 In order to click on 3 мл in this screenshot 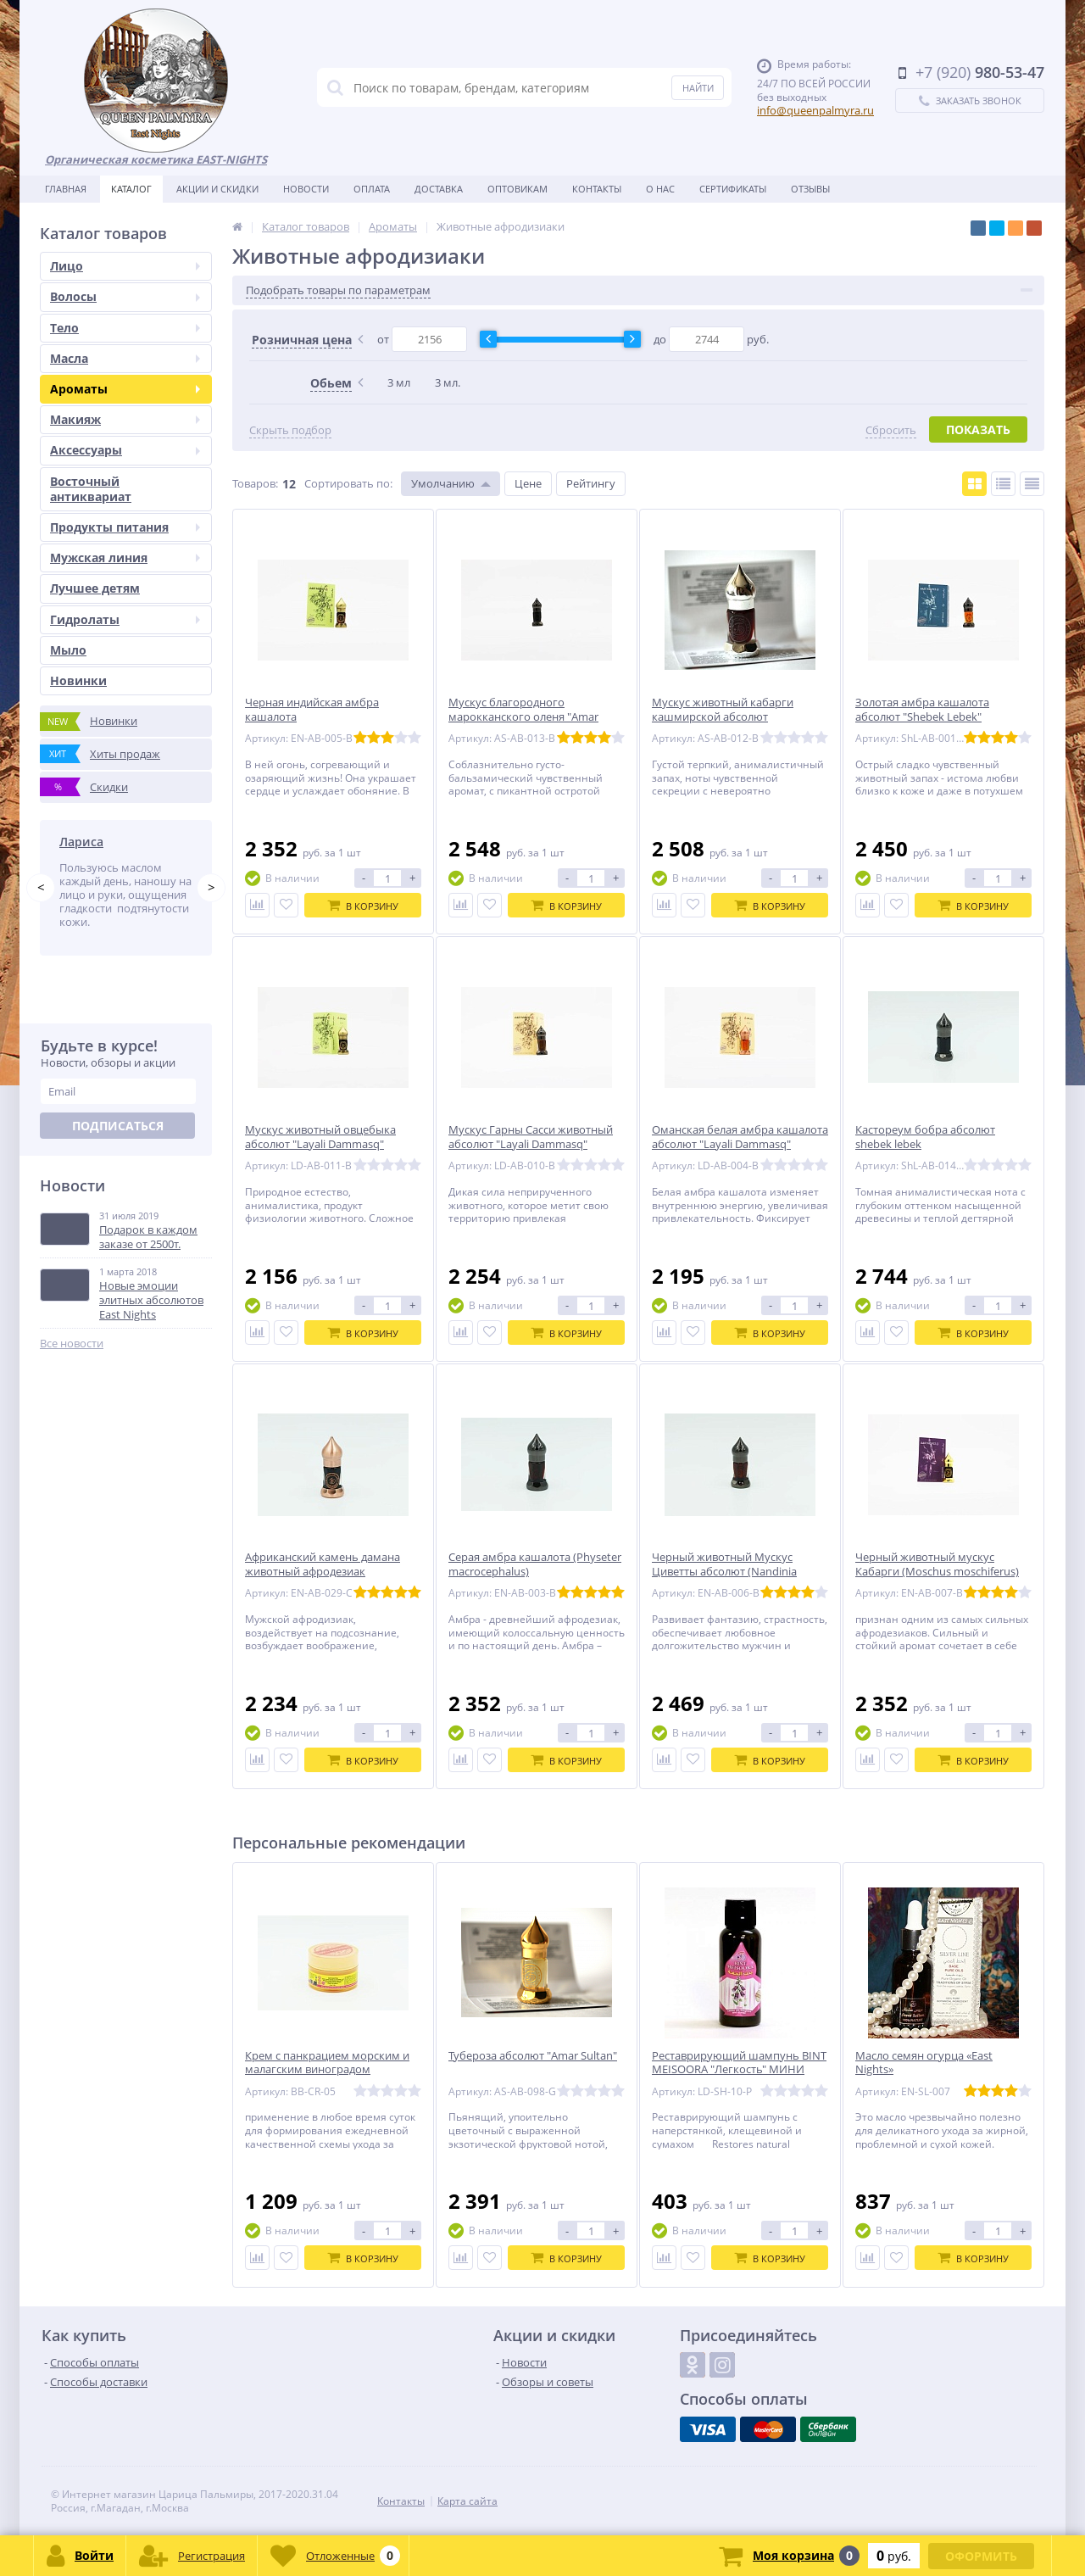, I will do `click(398, 382)`.